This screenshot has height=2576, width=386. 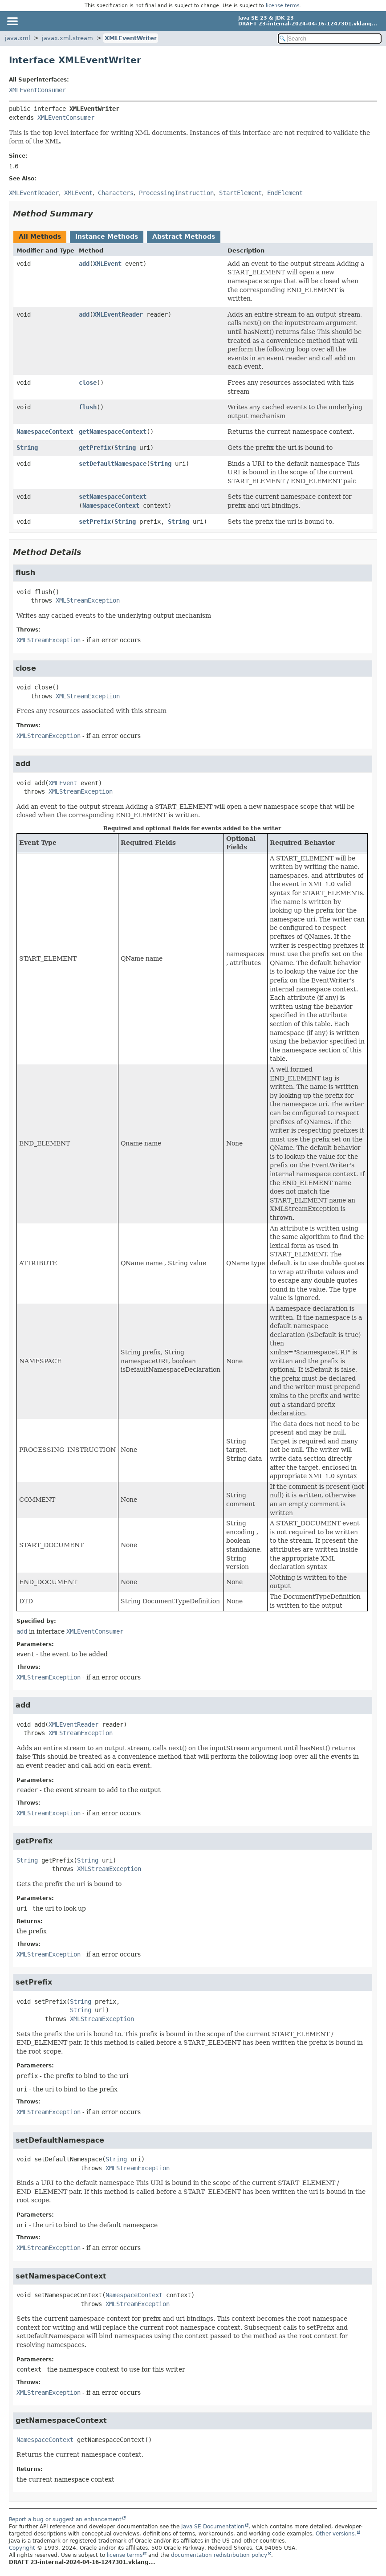 I want to click on Instance Methods [tab], so click(x=106, y=236).